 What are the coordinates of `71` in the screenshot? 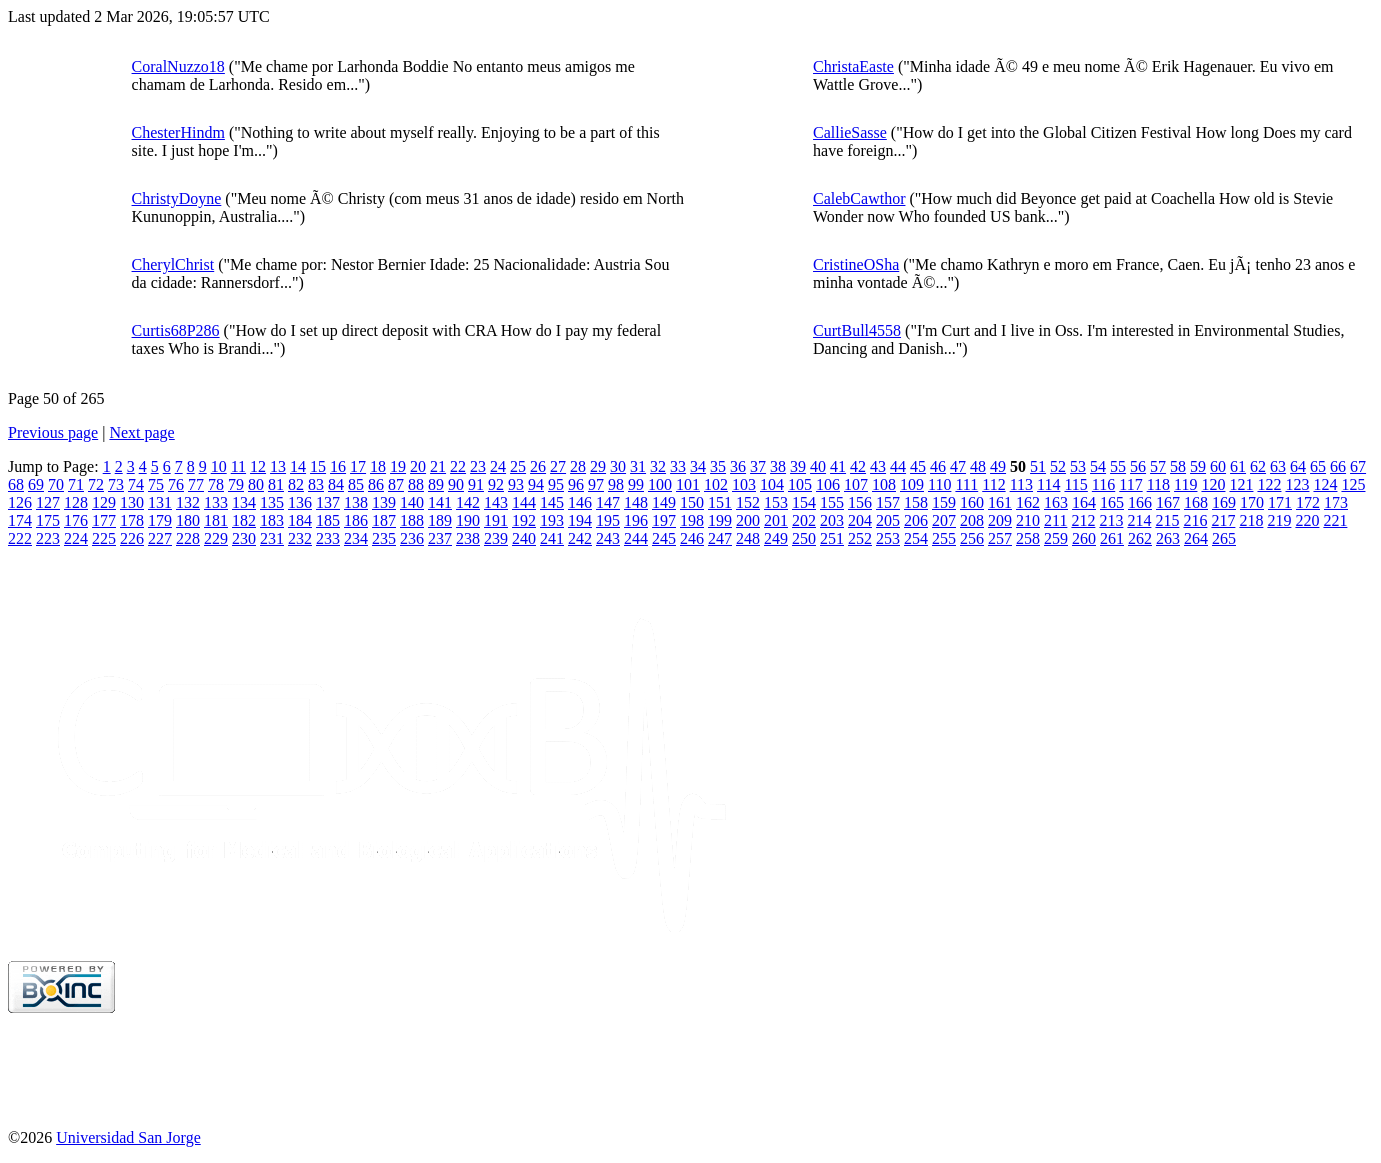 It's located at (76, 484).